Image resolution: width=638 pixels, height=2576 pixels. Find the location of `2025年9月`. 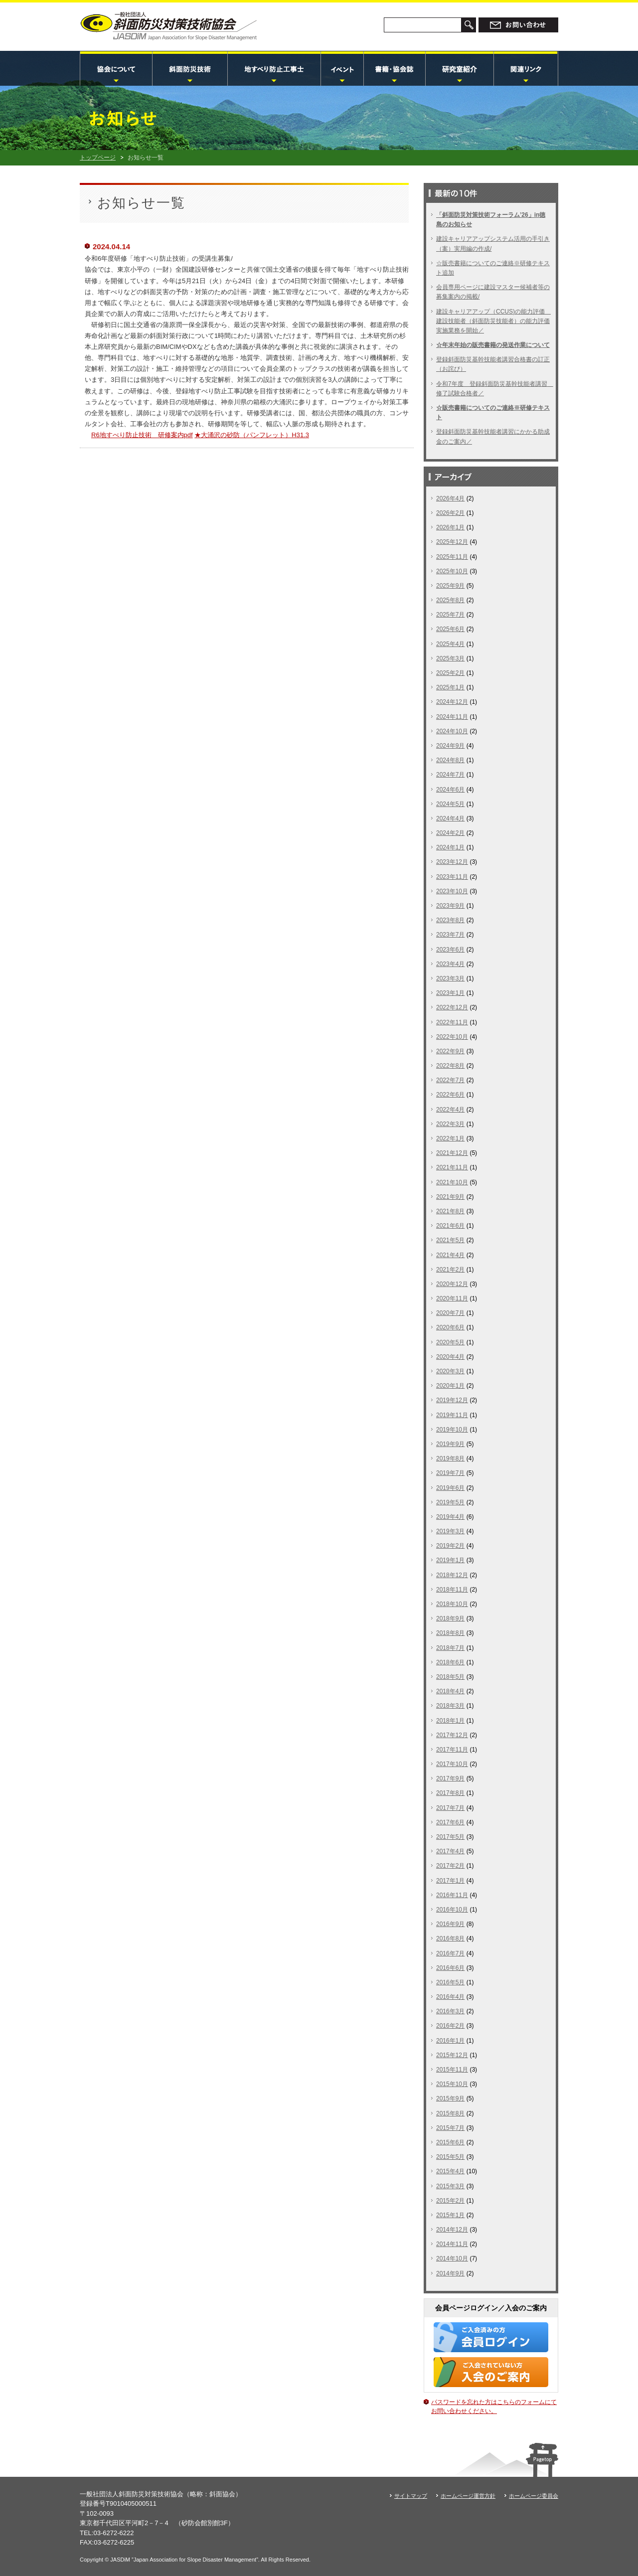

2025年9月 is located at coordinates (450, 585).